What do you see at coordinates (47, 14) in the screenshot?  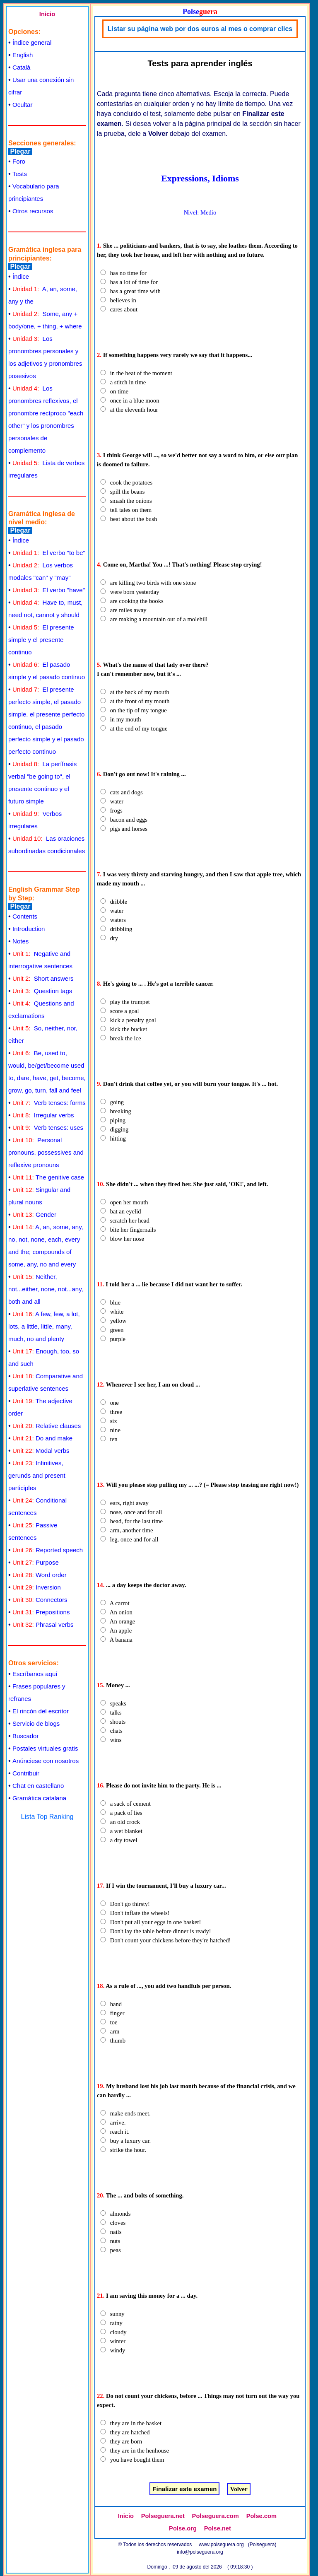 I see `Inicio` at bounding box center [47, 14].